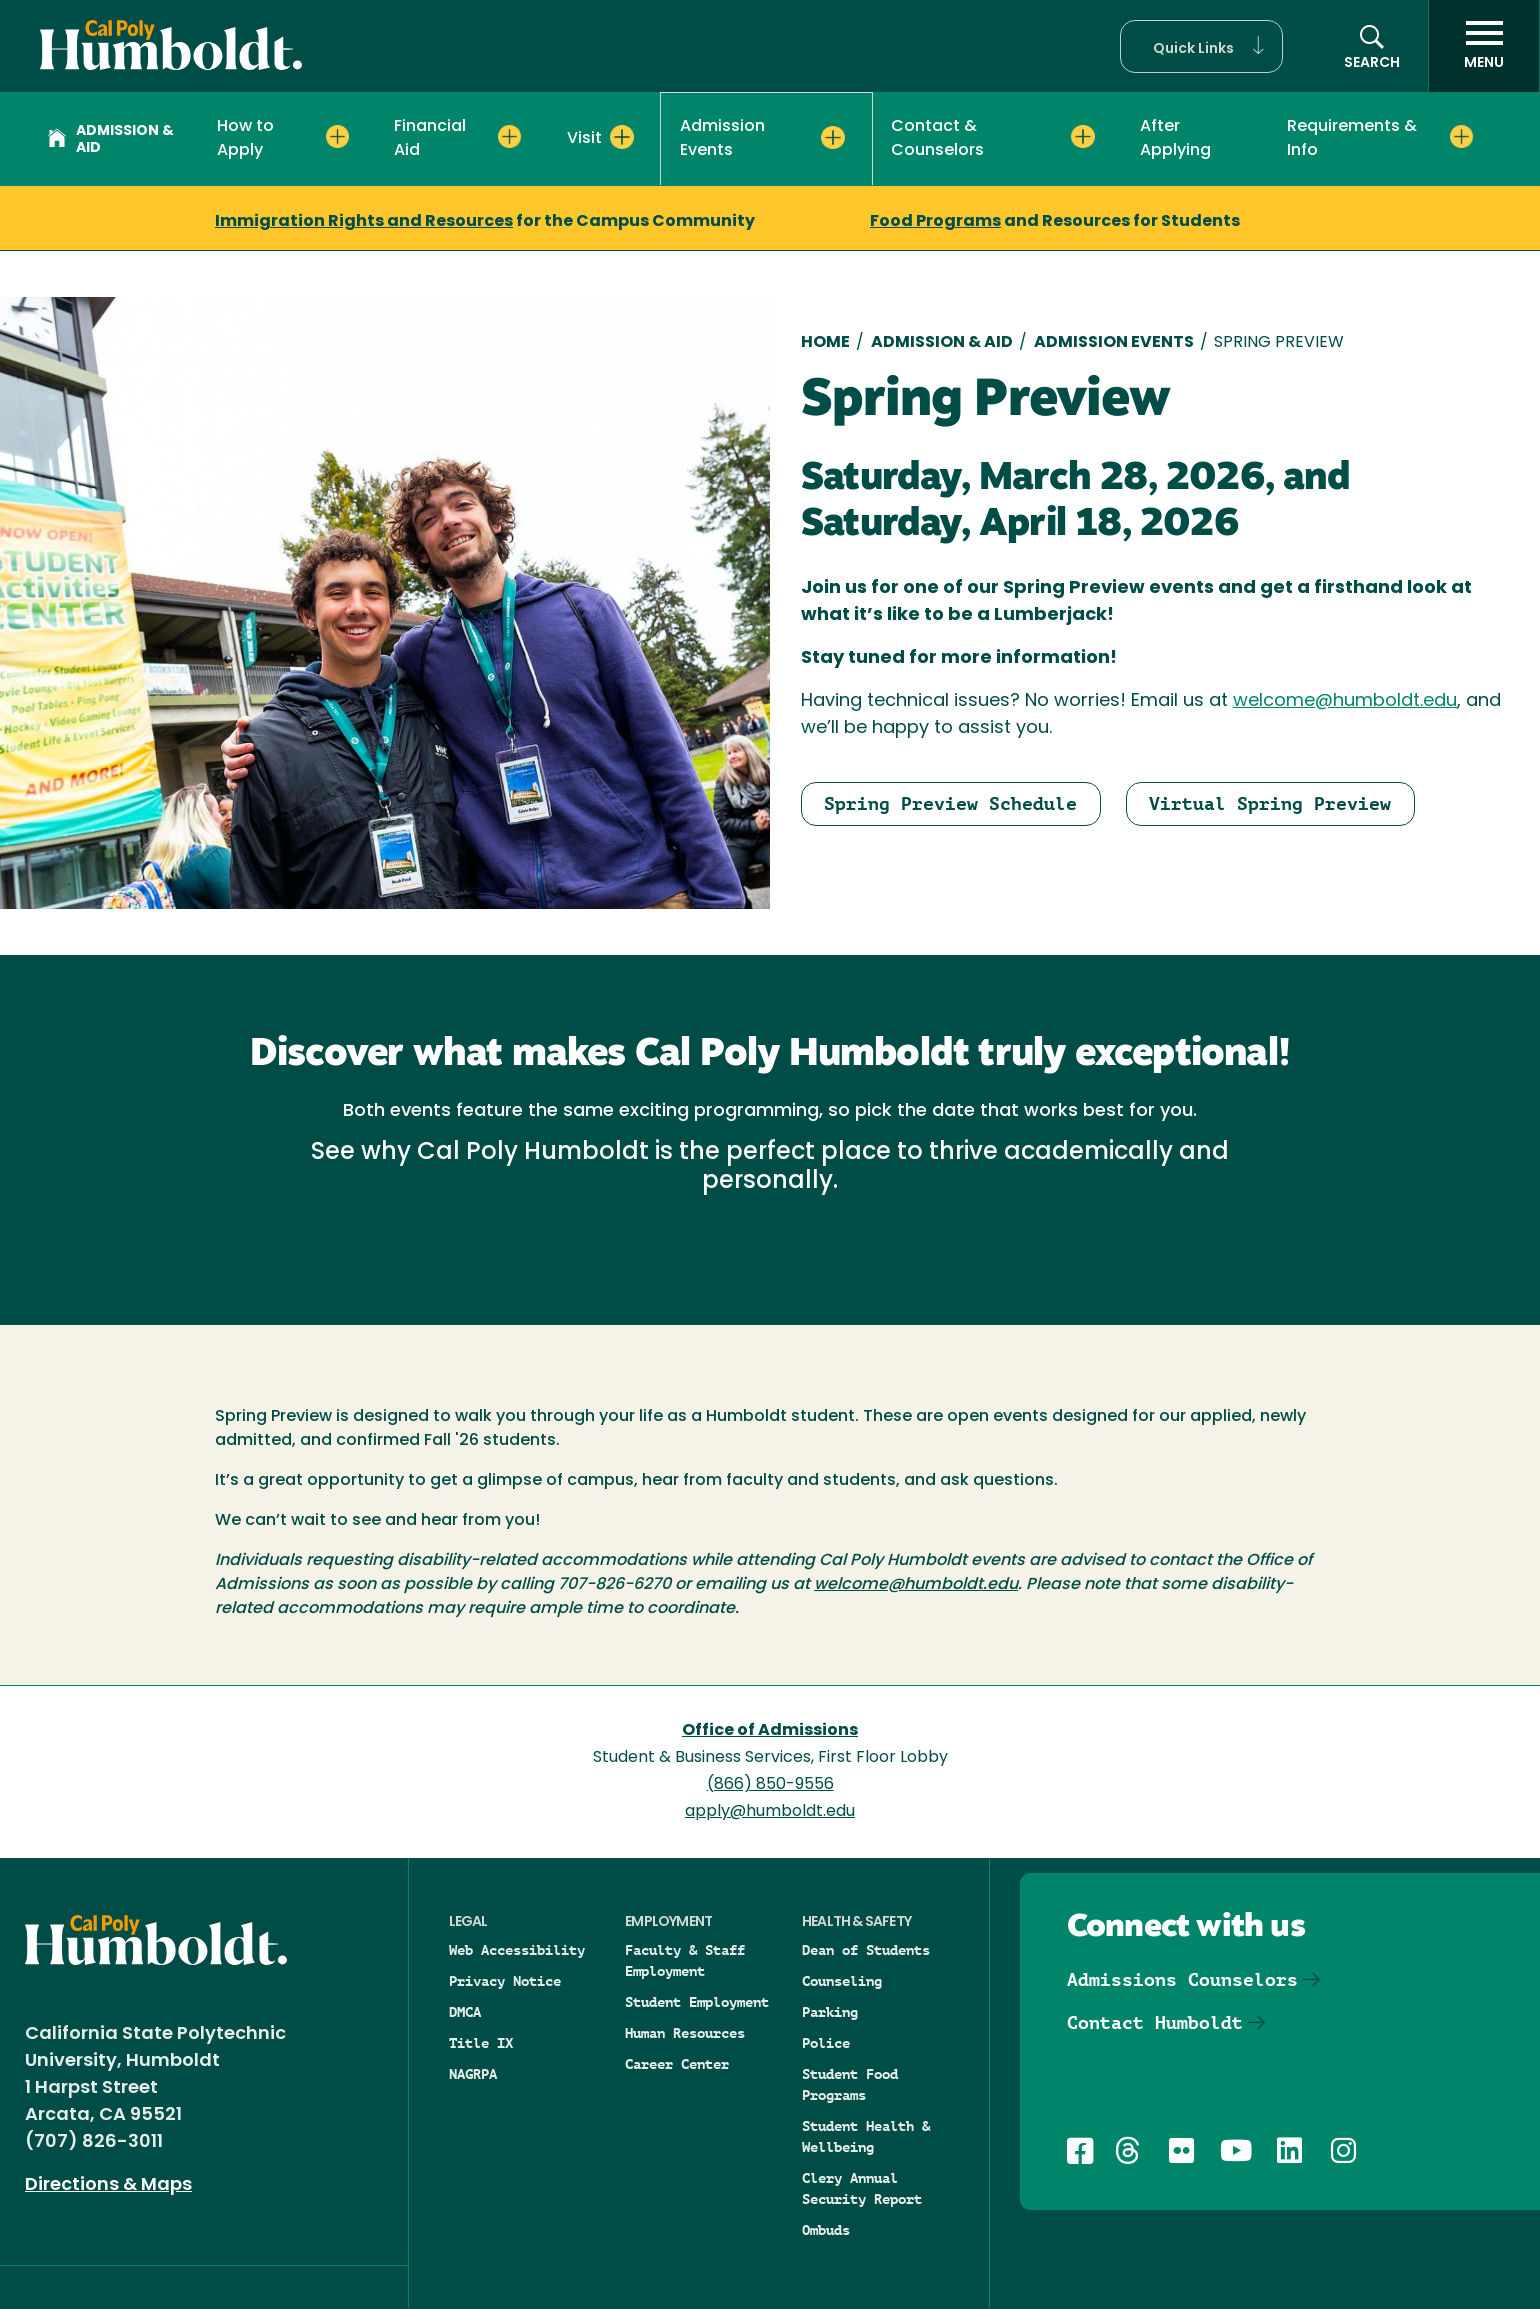 The height and width of the screenshot is (2309, 1540). I want to click on Student Employment, so click(697, 2002).